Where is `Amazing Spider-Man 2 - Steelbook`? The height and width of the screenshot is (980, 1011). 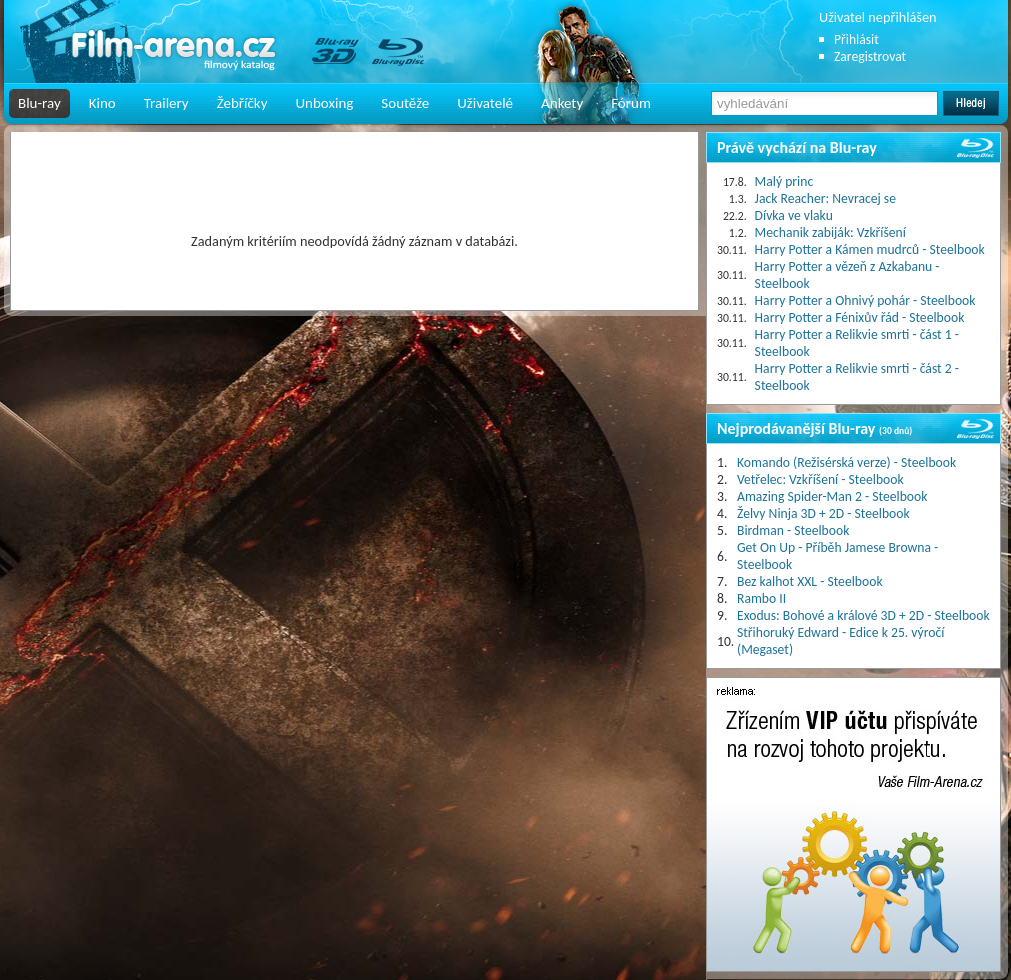
Amazing Spider-Man 2 - Steelbook is located at coordinates (832, 496).